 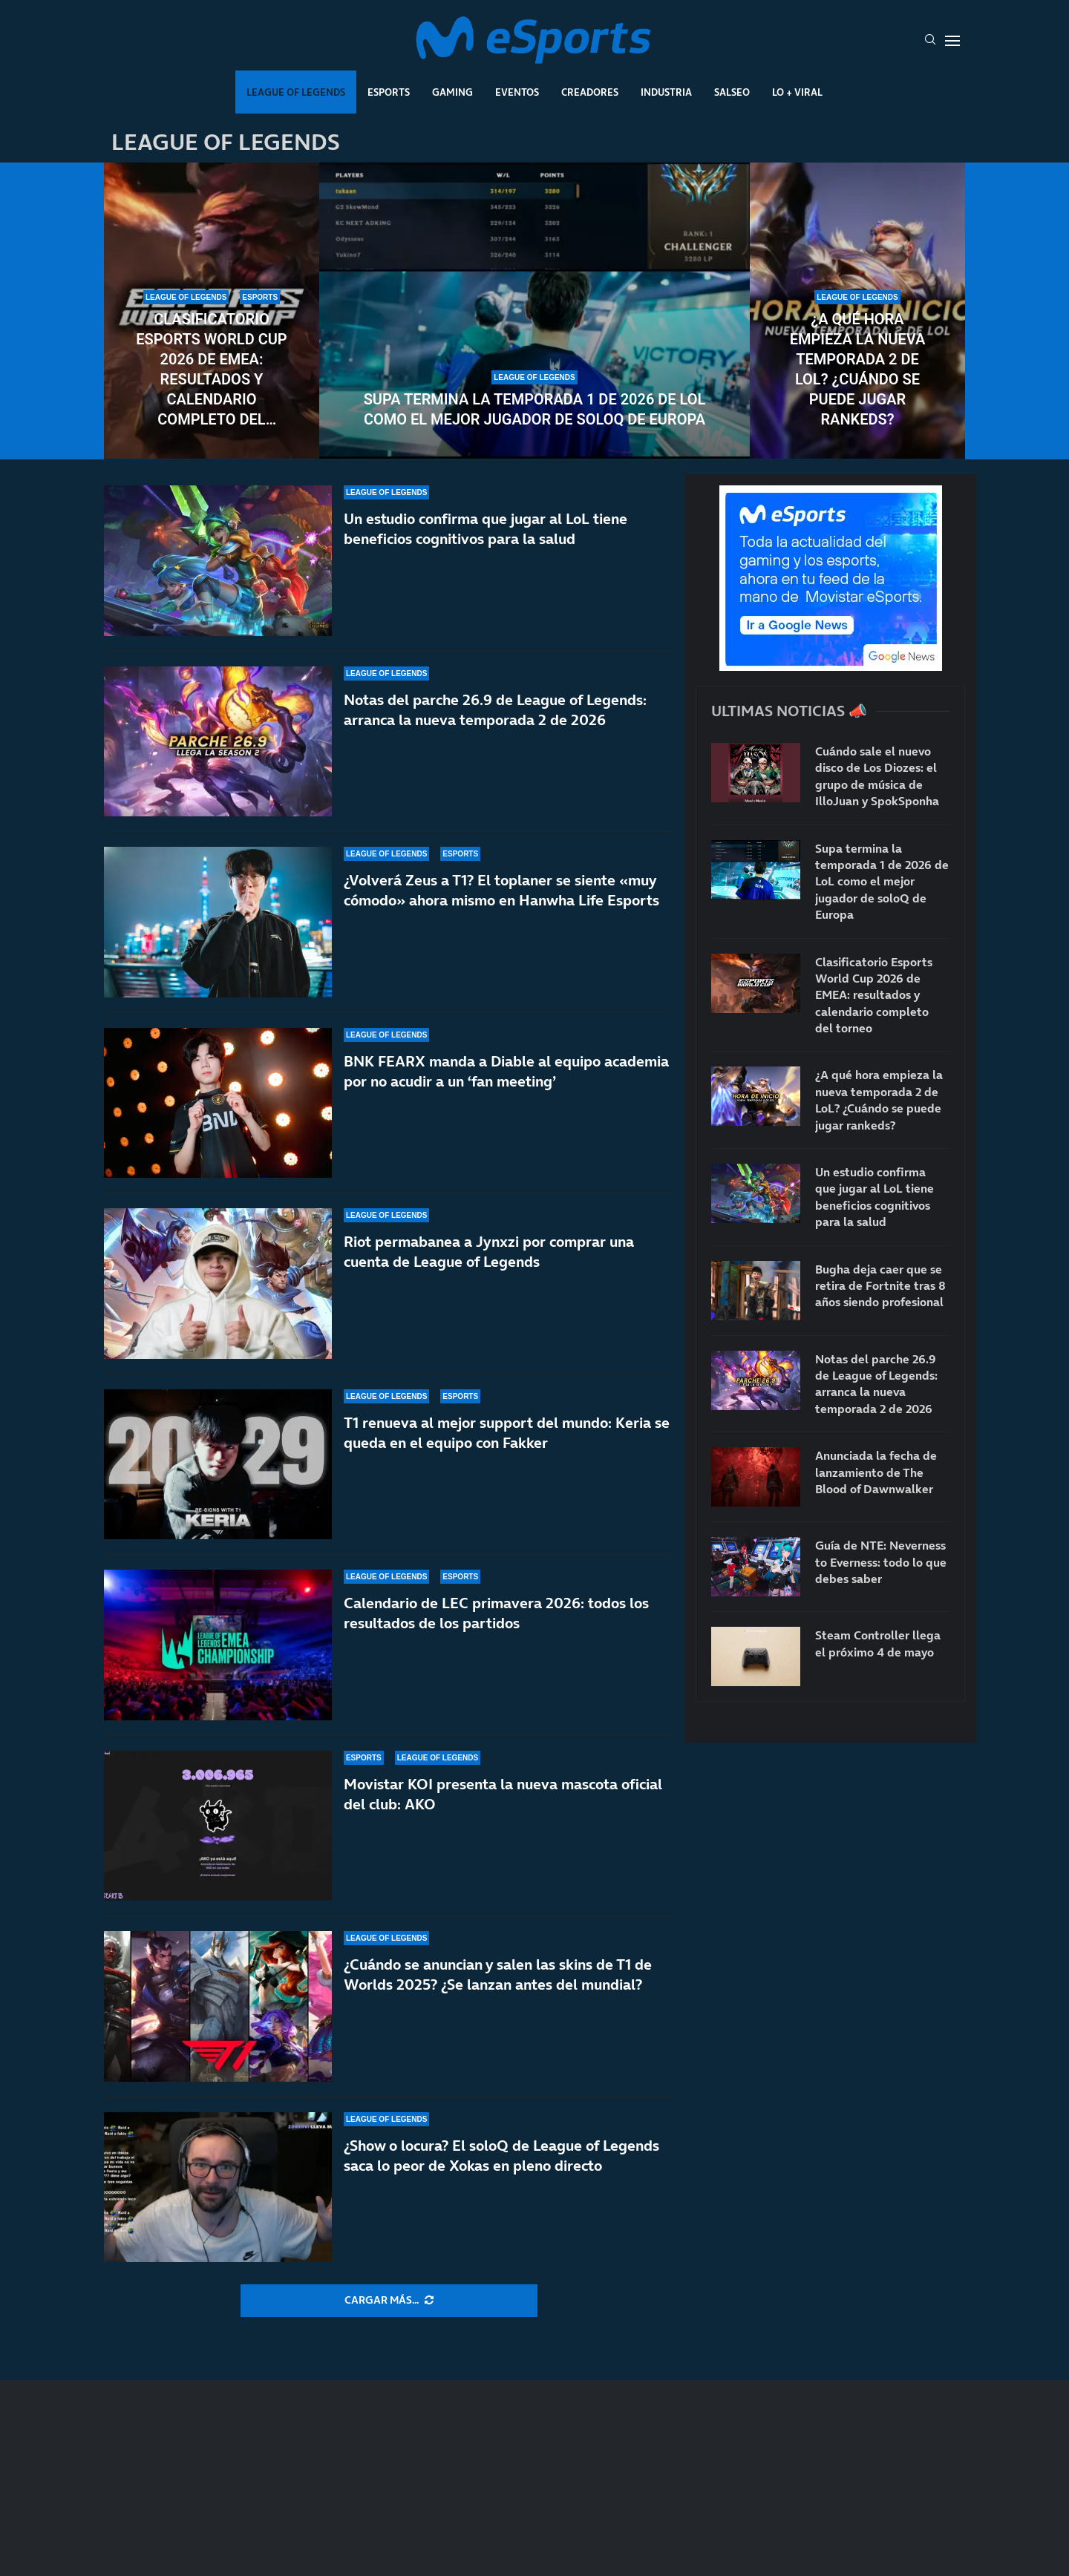 I want to click on Cuándo sale el nuevo disco de Los Diozes: el grupo de música de IlloJuan y SpokSponha, so click(x=877, y=776).